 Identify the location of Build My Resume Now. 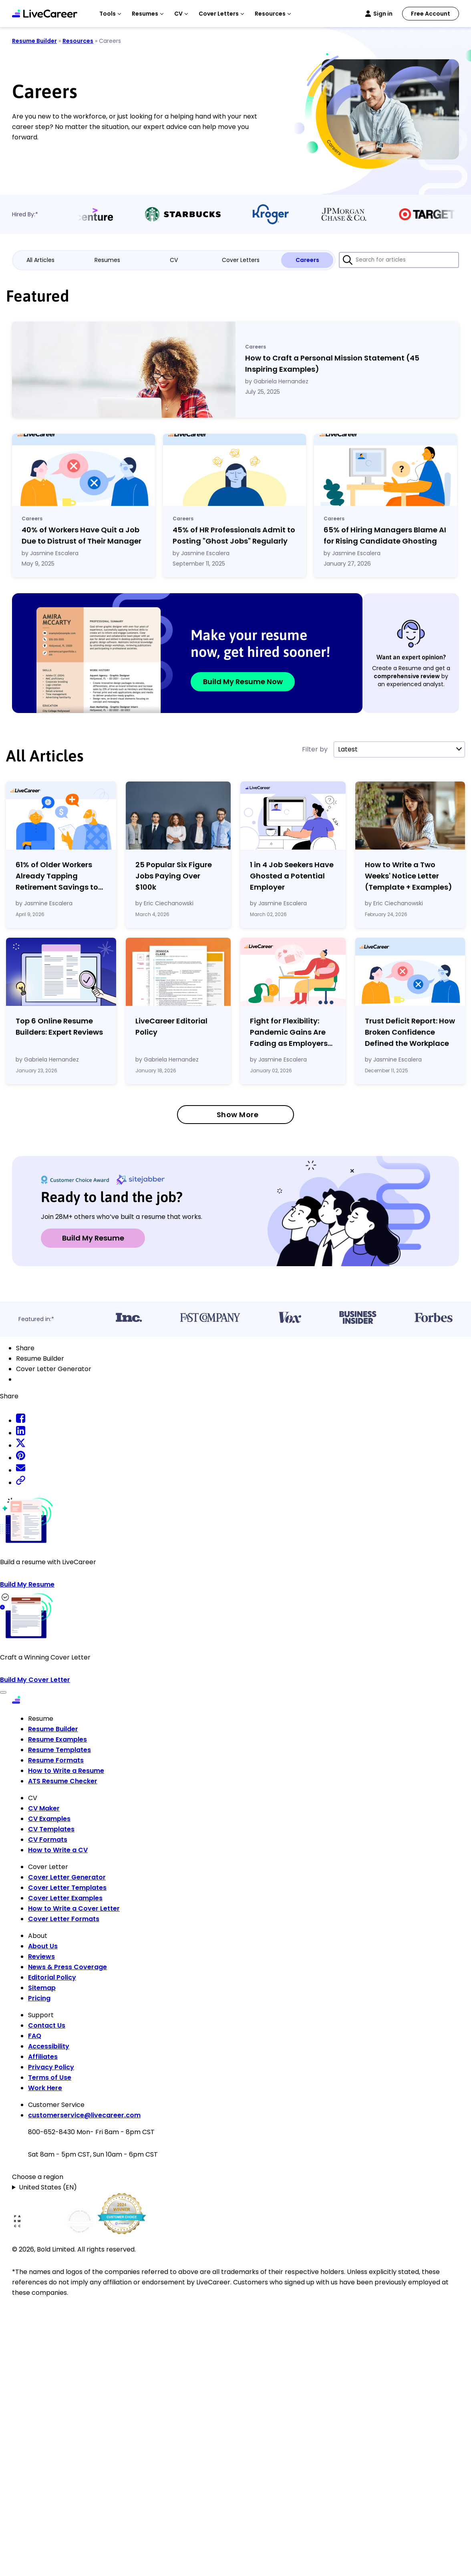
(243, 682).